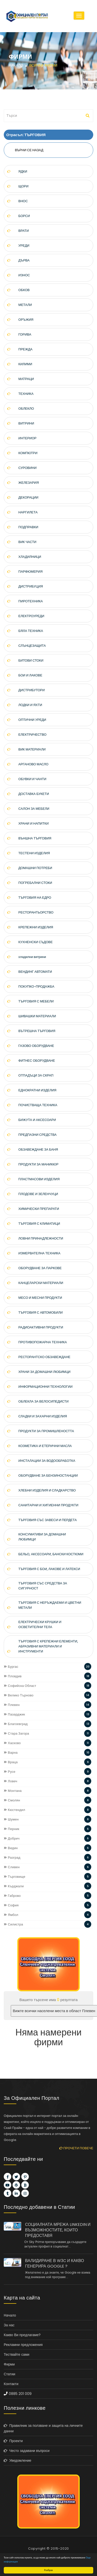  Describe the element at coordinates (13, 1676) in the screenshot. I see `Пловдив` at that location.